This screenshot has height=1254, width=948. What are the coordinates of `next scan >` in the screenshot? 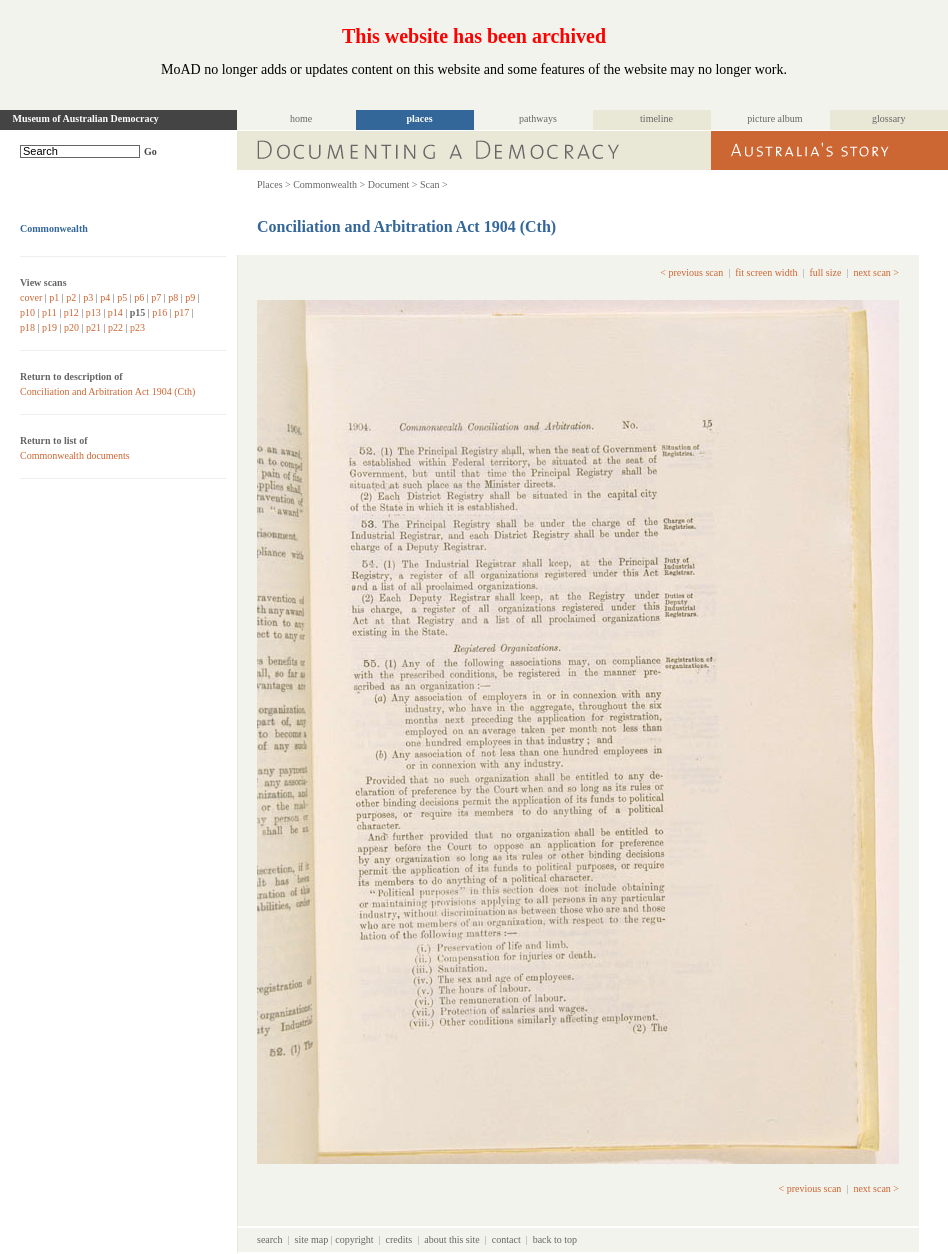 It's located at (876, 272).